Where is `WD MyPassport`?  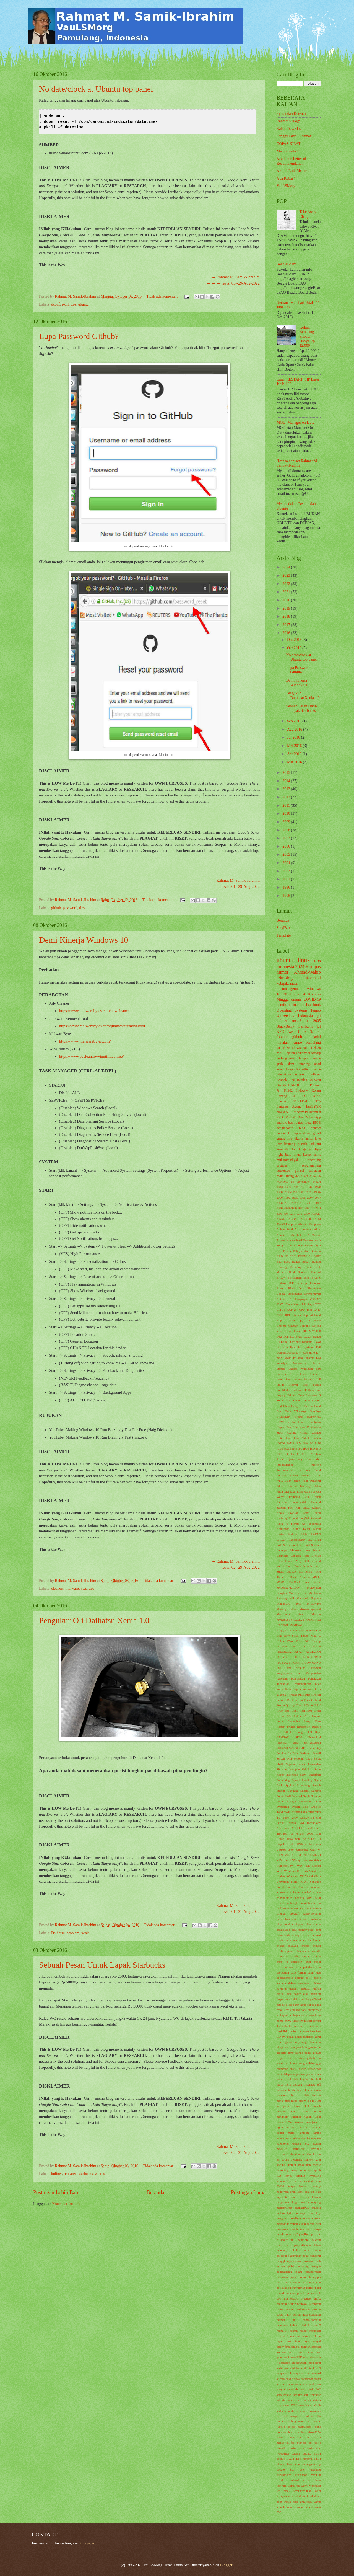
WD MyPassport is located at coordinates (309, 1865).